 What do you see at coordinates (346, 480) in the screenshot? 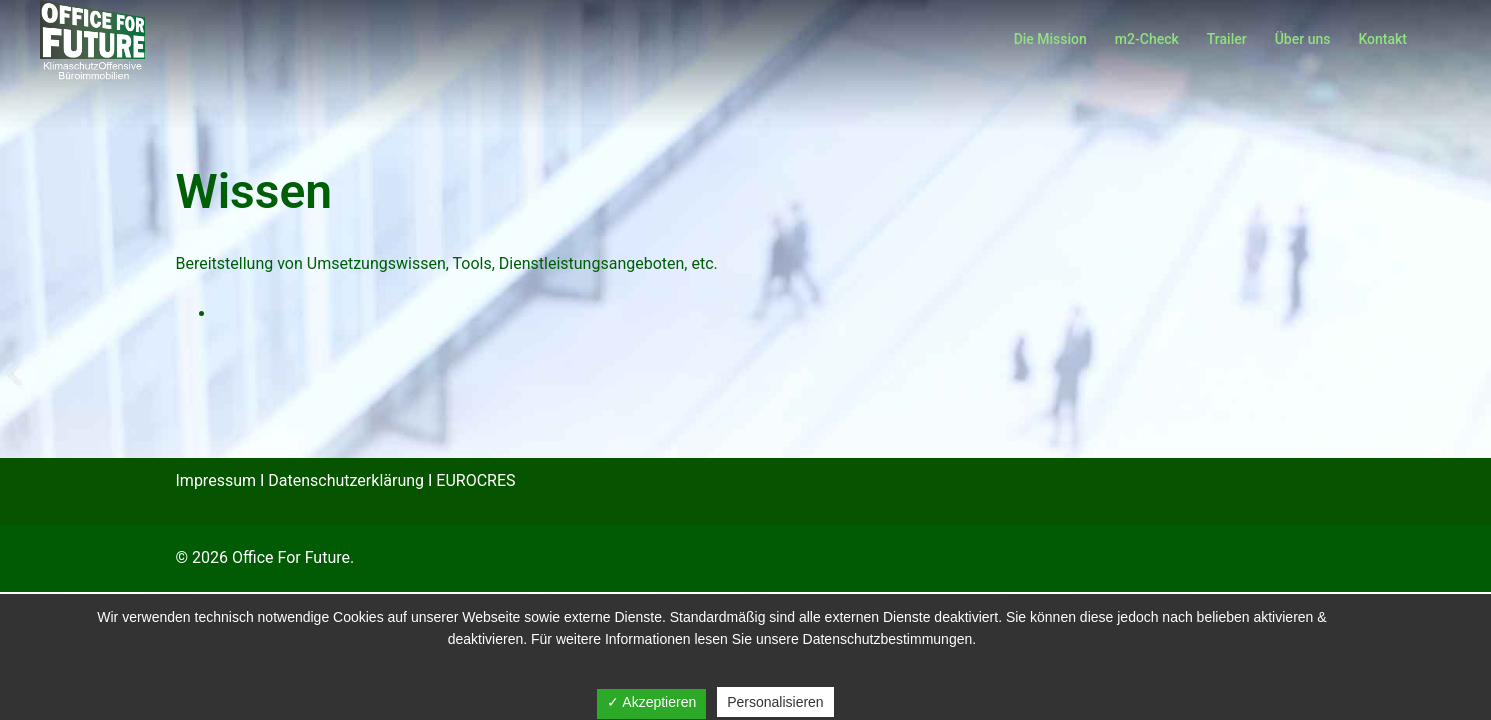
I see `Datenschutzerklärung` at bounding box center [346, 480].